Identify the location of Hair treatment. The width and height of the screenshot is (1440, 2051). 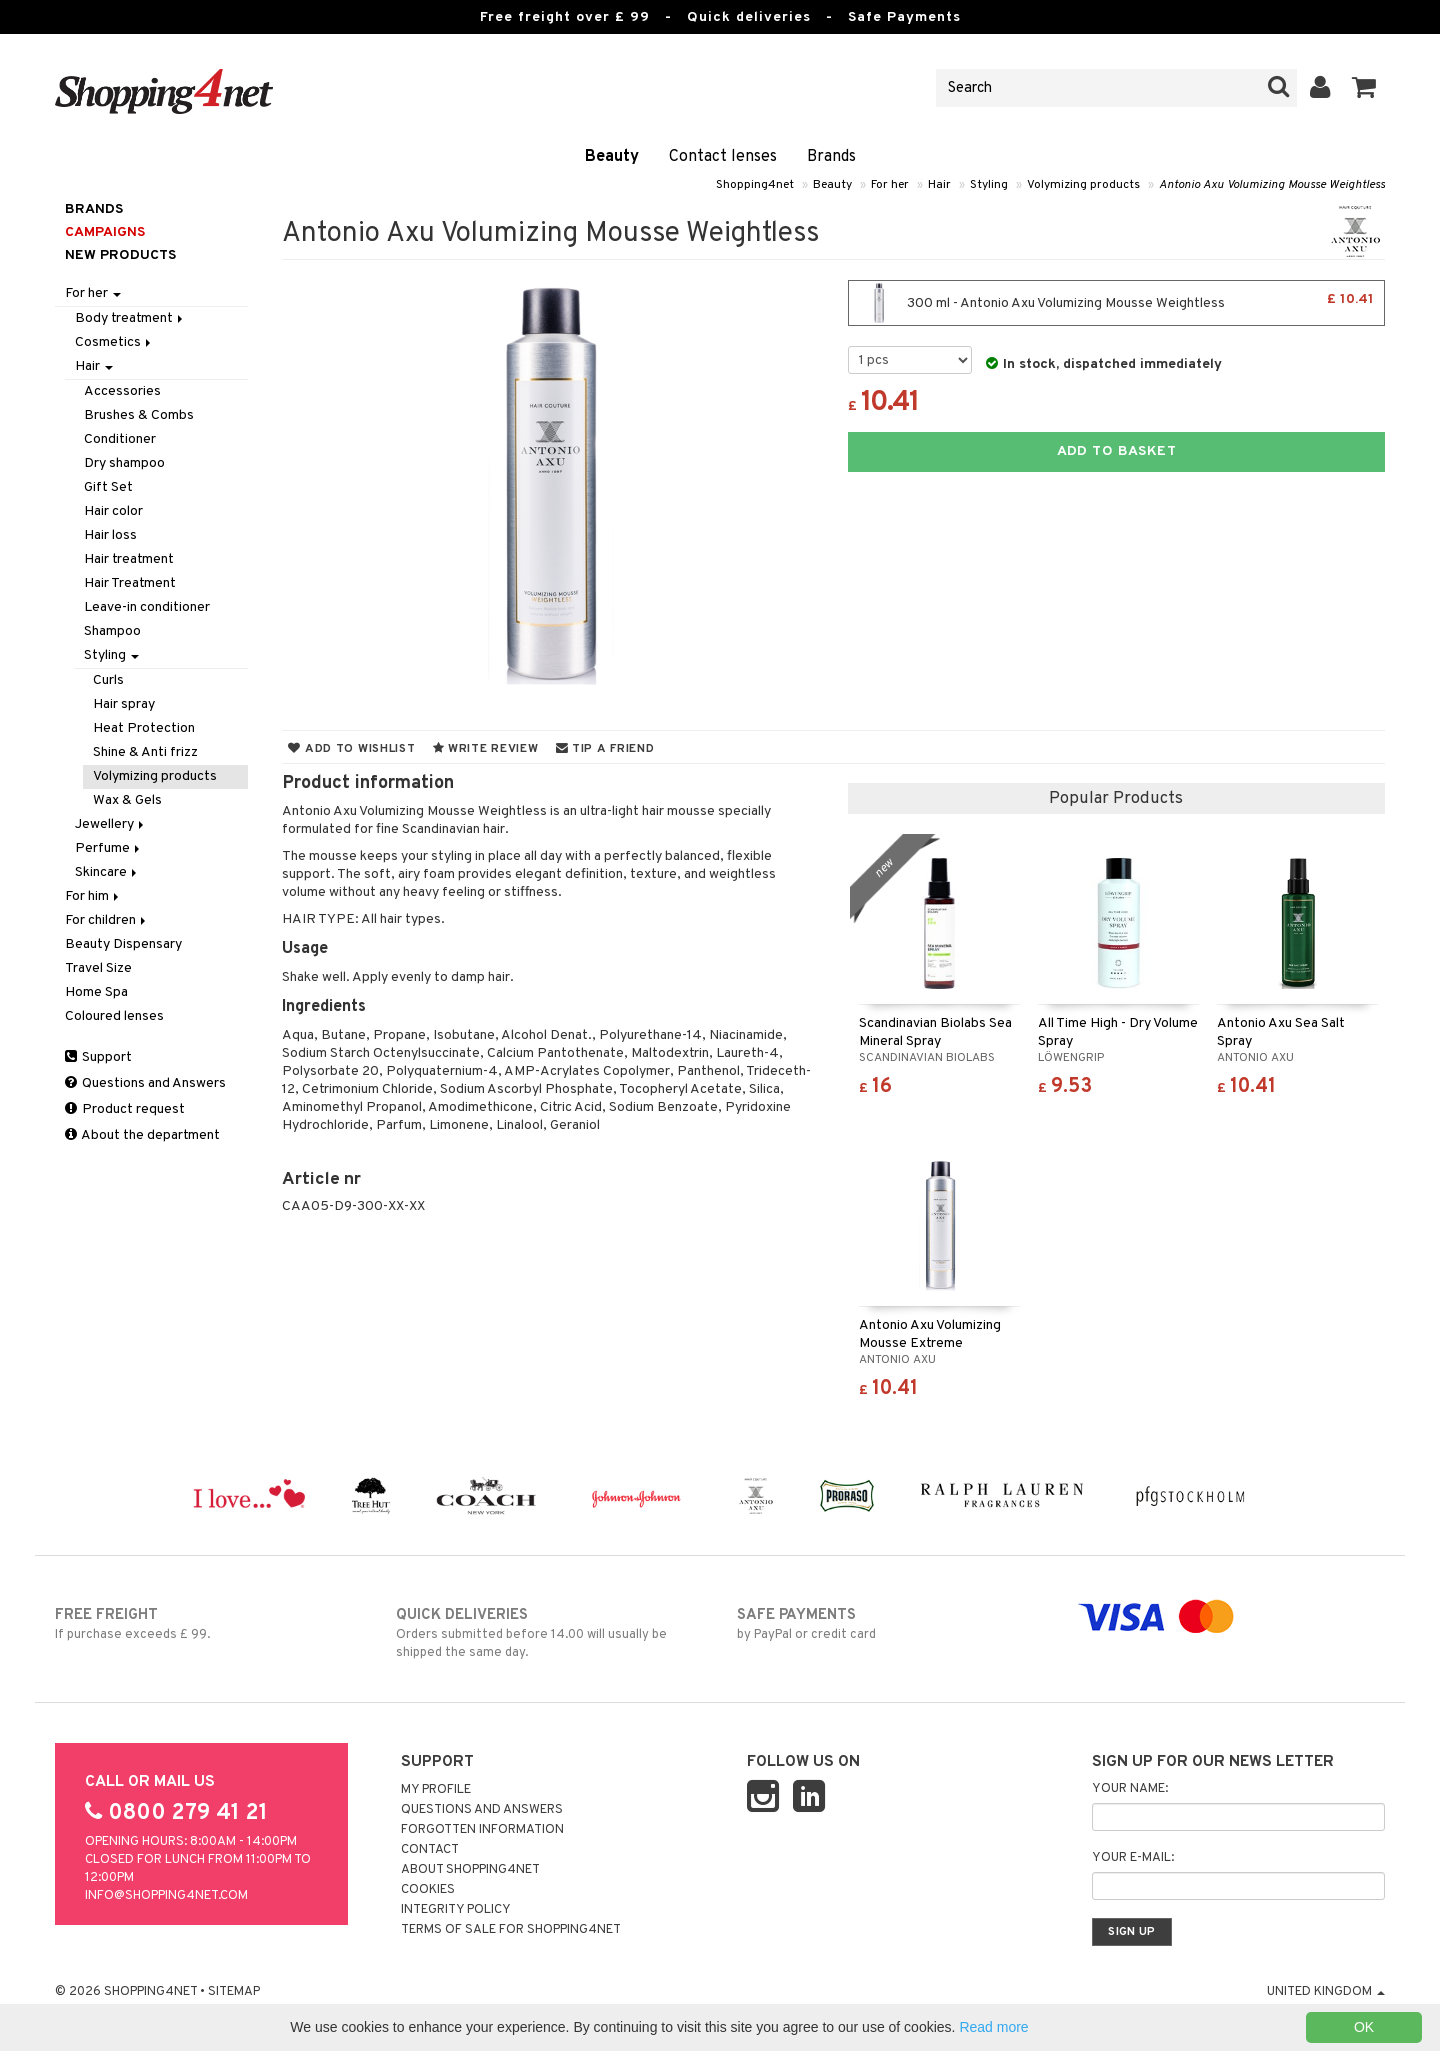
(129, 559).